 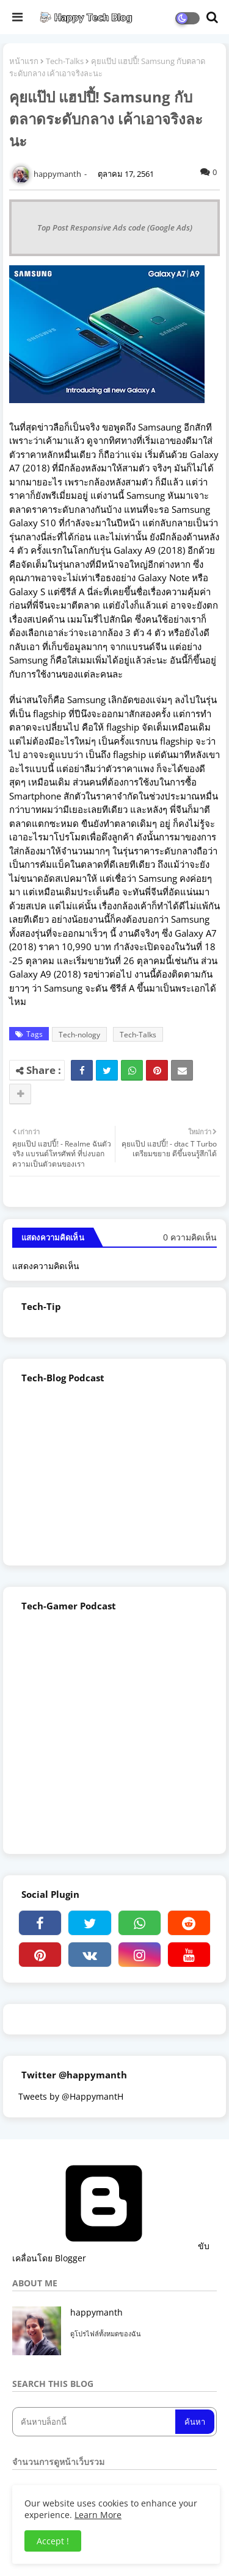 What do you see at coordinates (53, 2541) in the screenshot?
I see `Accept ! [button]` at bounding box center [53, 2541].